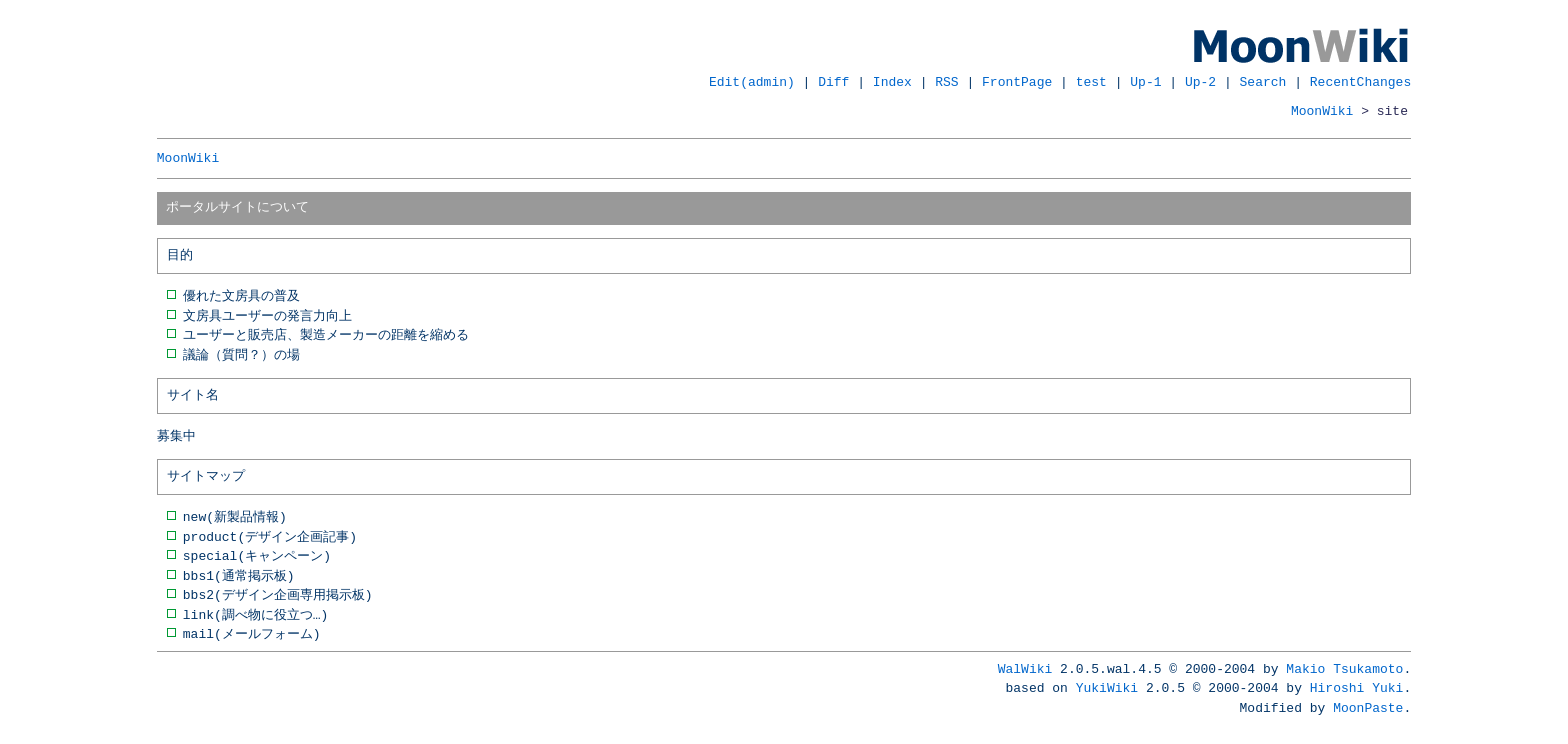 Image resolution: width=1568 pixels, height=744 pixels. I want to click on FrontPage, so click(1017, 82).